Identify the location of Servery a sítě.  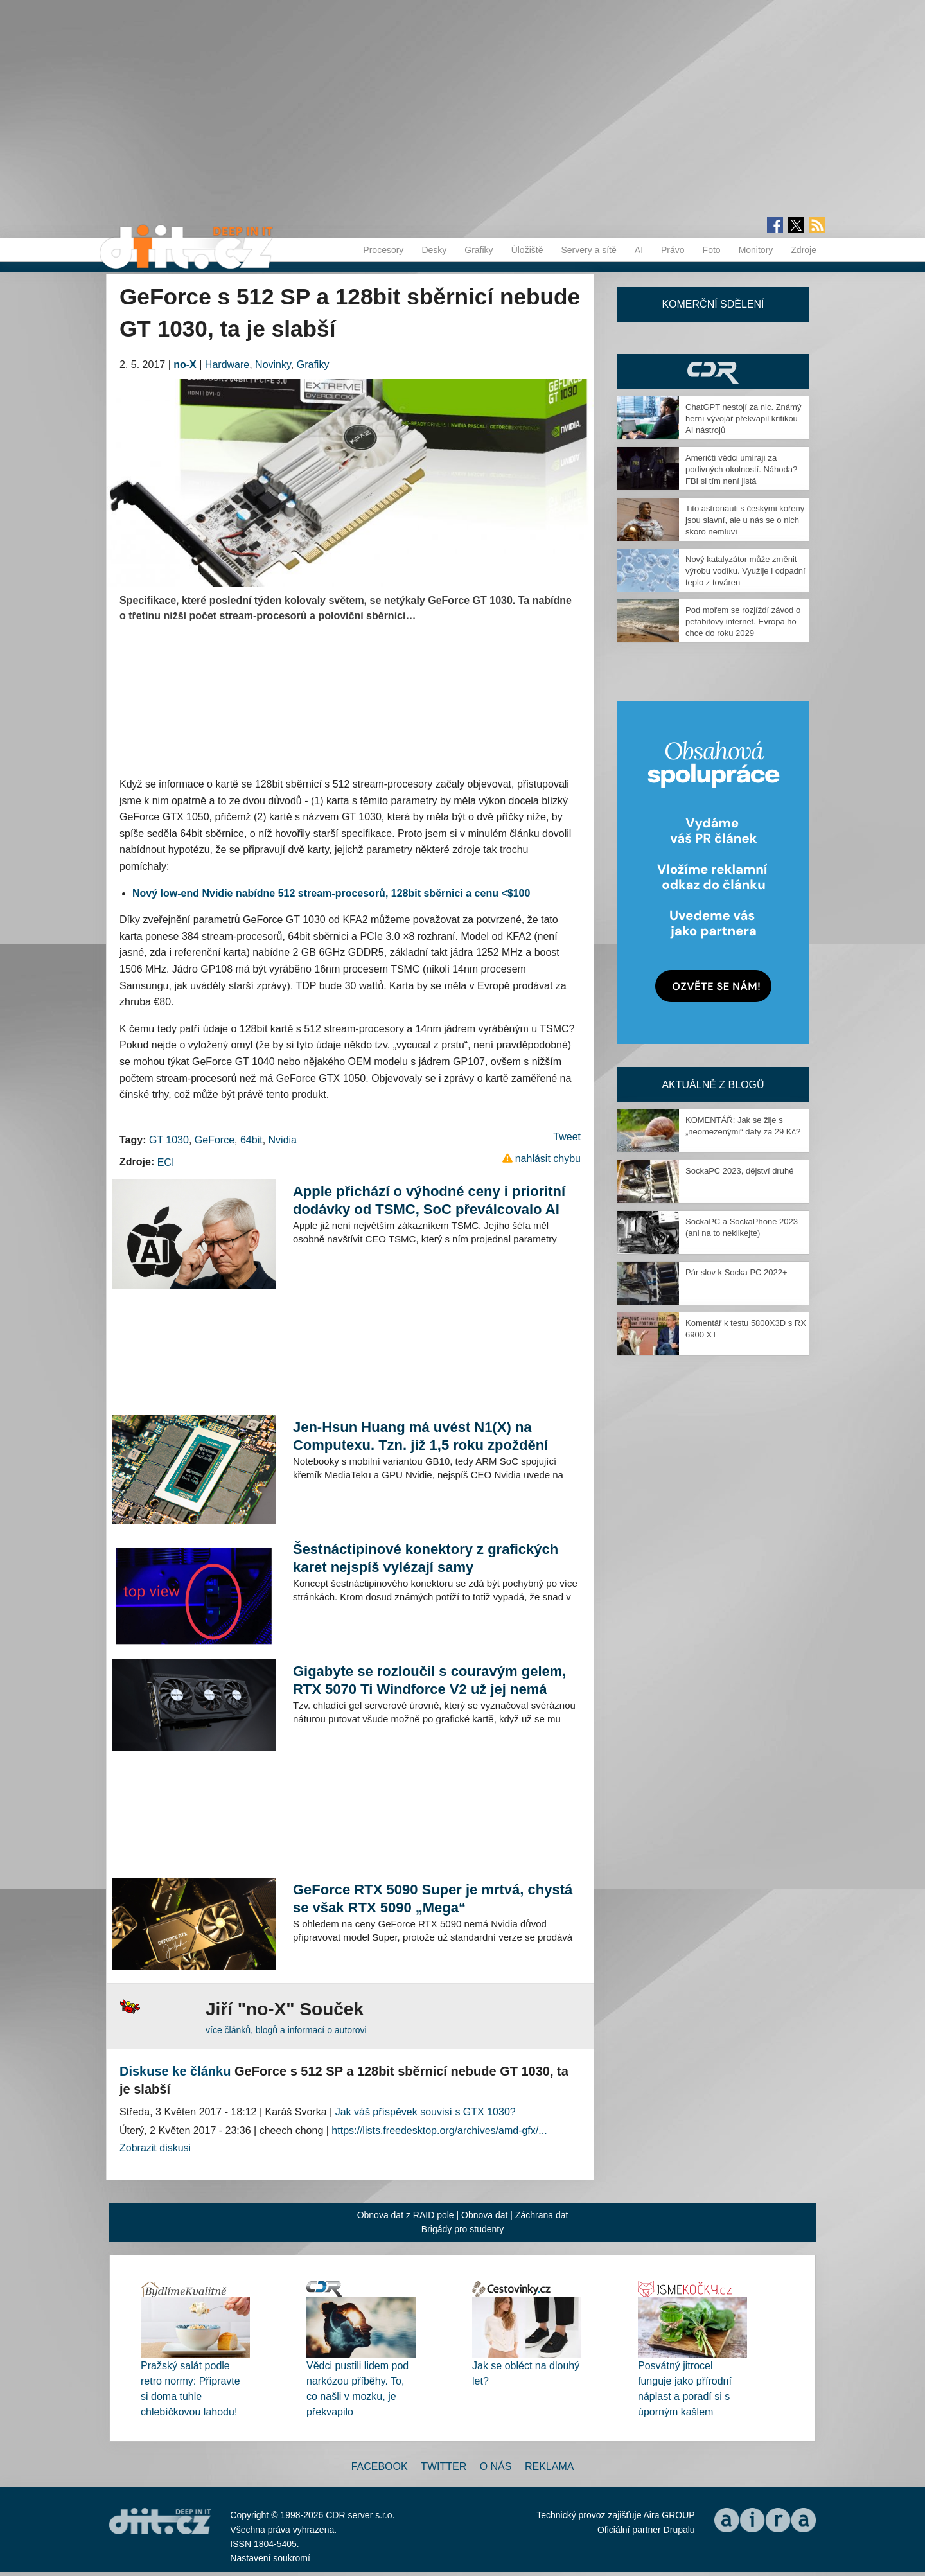
(588, 250).